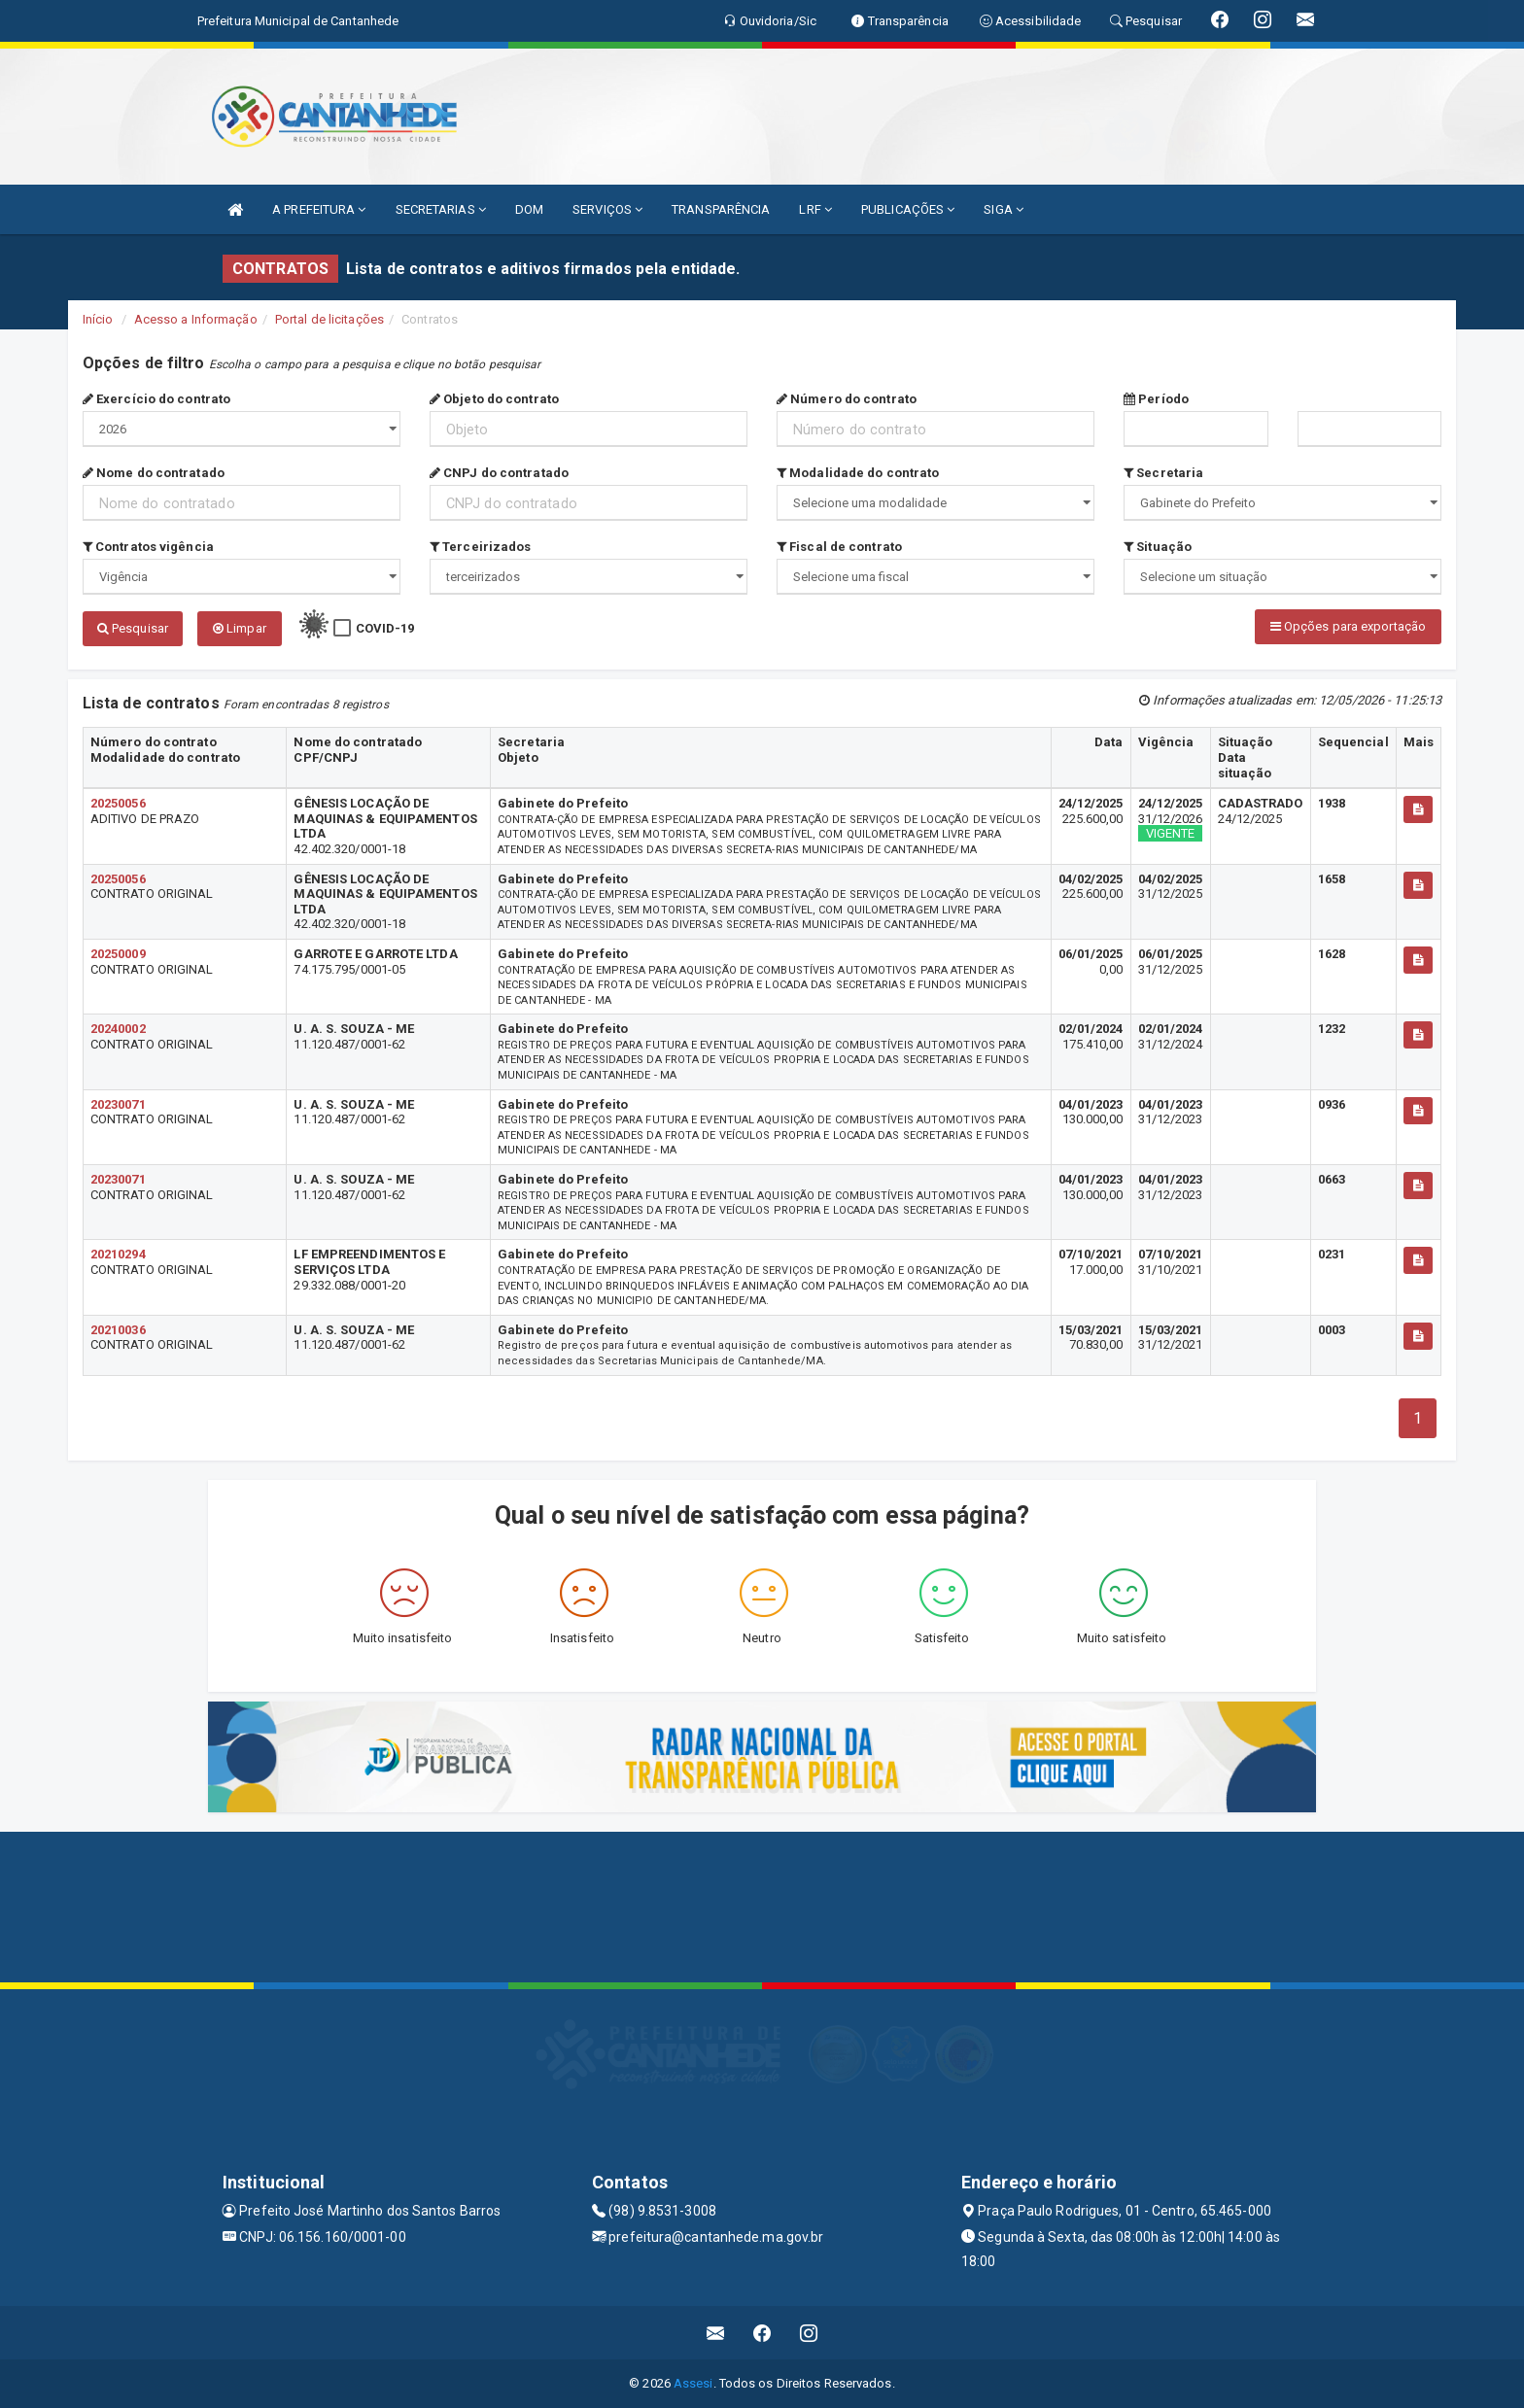 This screenshot has width=1524, height=2408. Describe the element at coordinates (529, 209) in the screenshot. I see `DOM` at that location.